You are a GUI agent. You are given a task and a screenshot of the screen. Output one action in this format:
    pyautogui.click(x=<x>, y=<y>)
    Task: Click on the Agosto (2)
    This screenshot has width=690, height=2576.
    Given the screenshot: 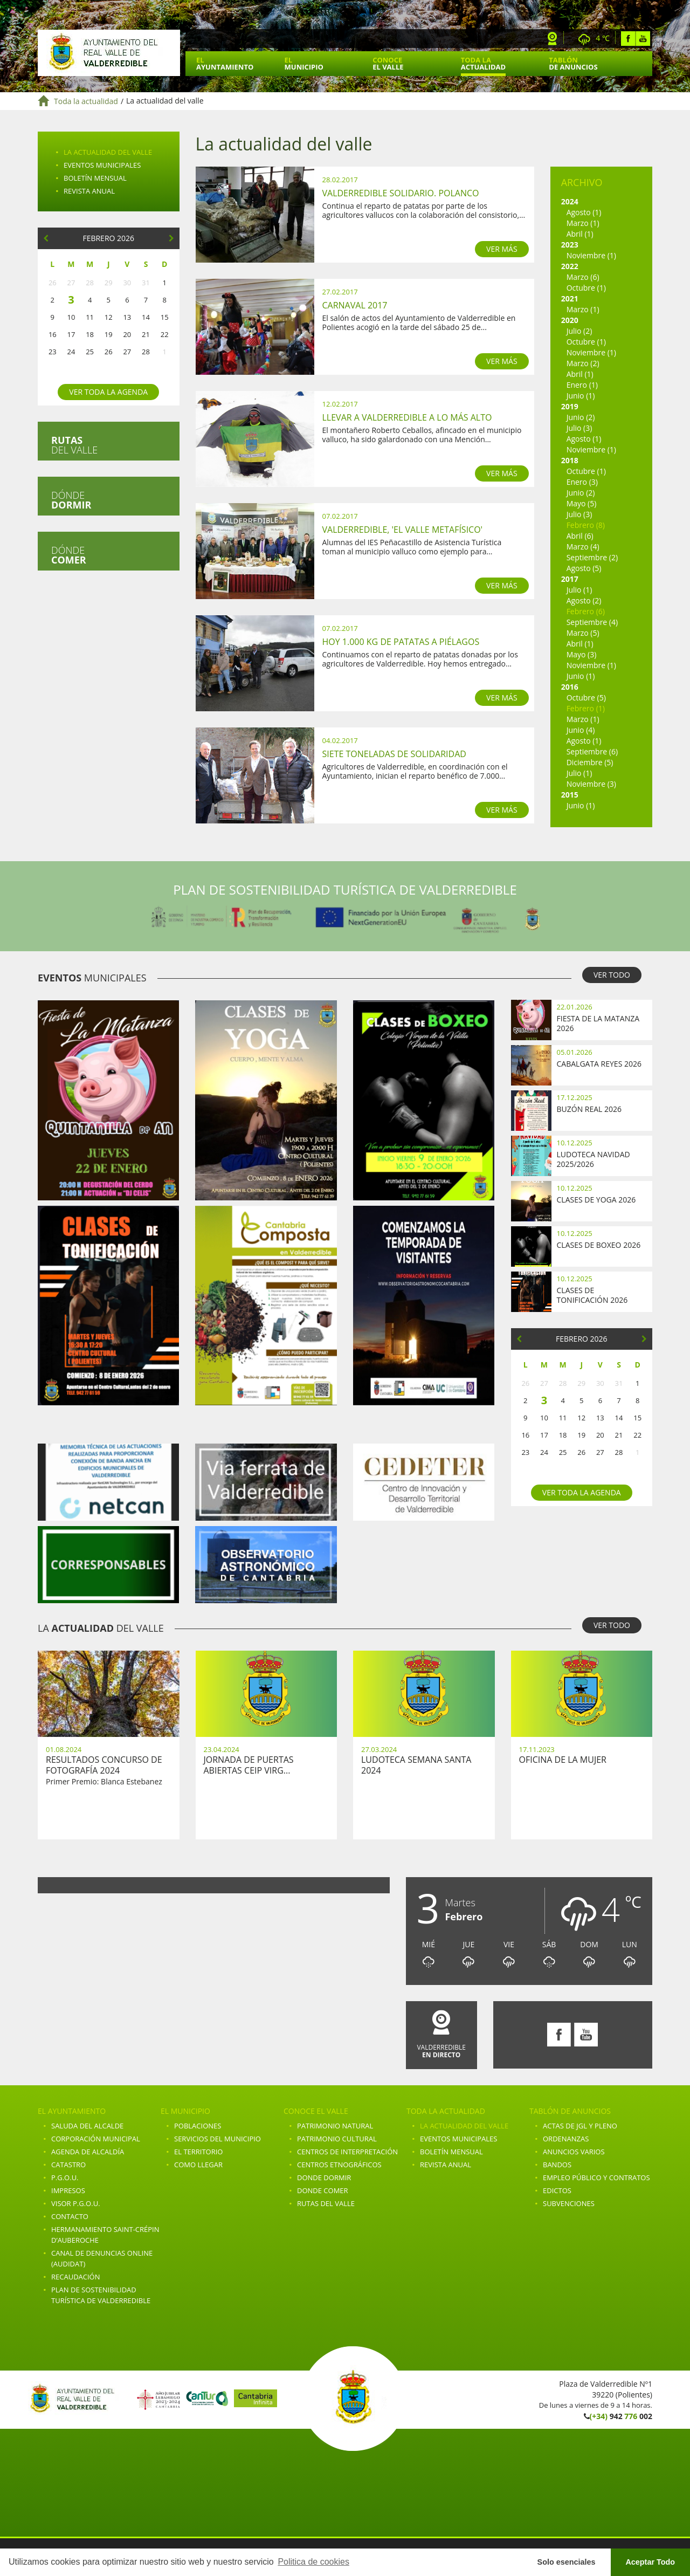 What is the action you would take?
    pyautogui.click(x=584, y=600)
    